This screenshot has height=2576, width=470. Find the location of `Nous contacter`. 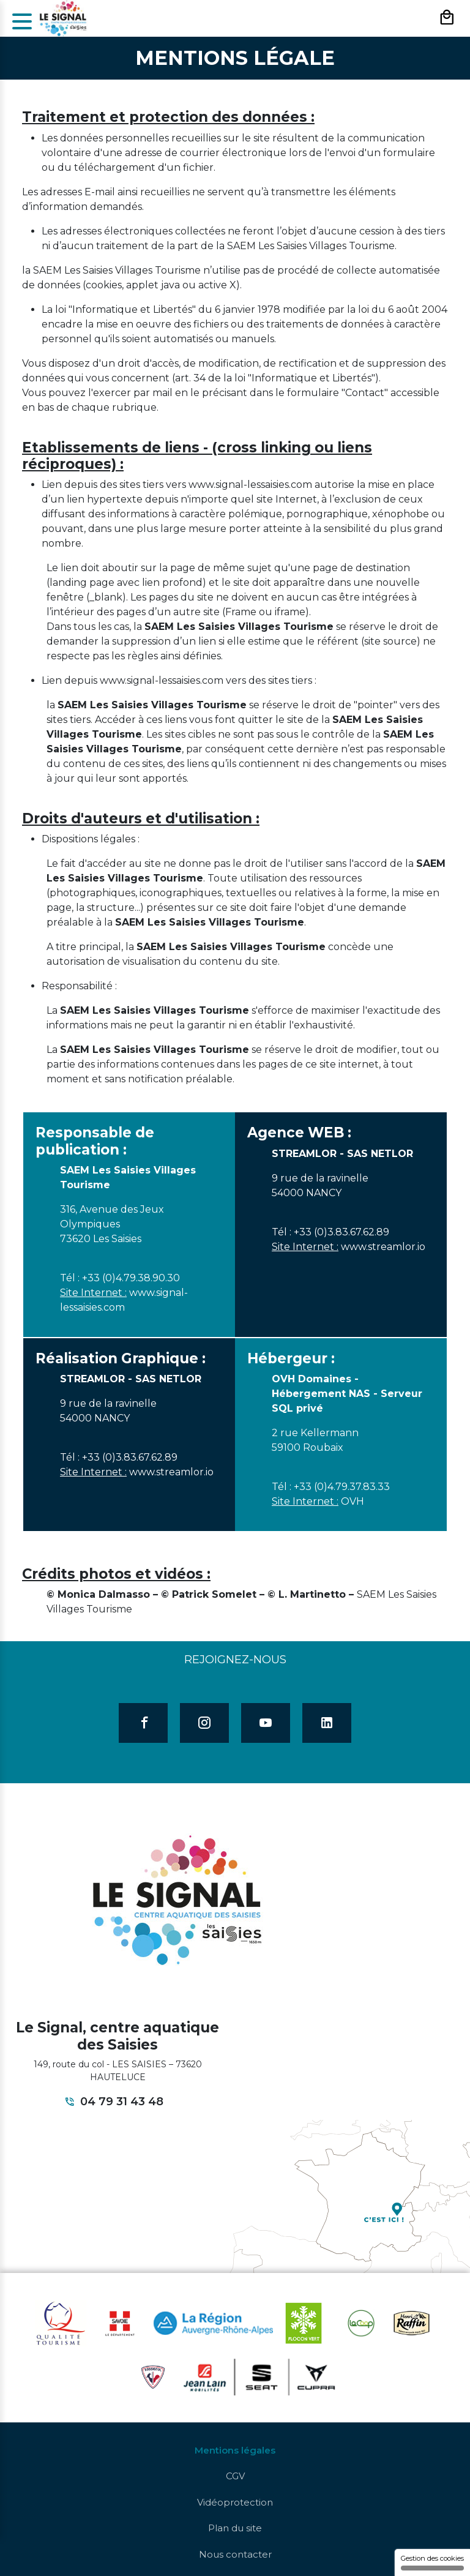

Nous contacter is located at coordinates (235, 2554).